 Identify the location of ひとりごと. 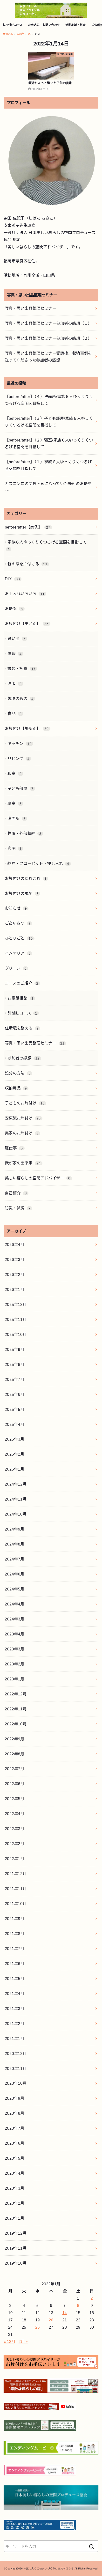
(19, 938).